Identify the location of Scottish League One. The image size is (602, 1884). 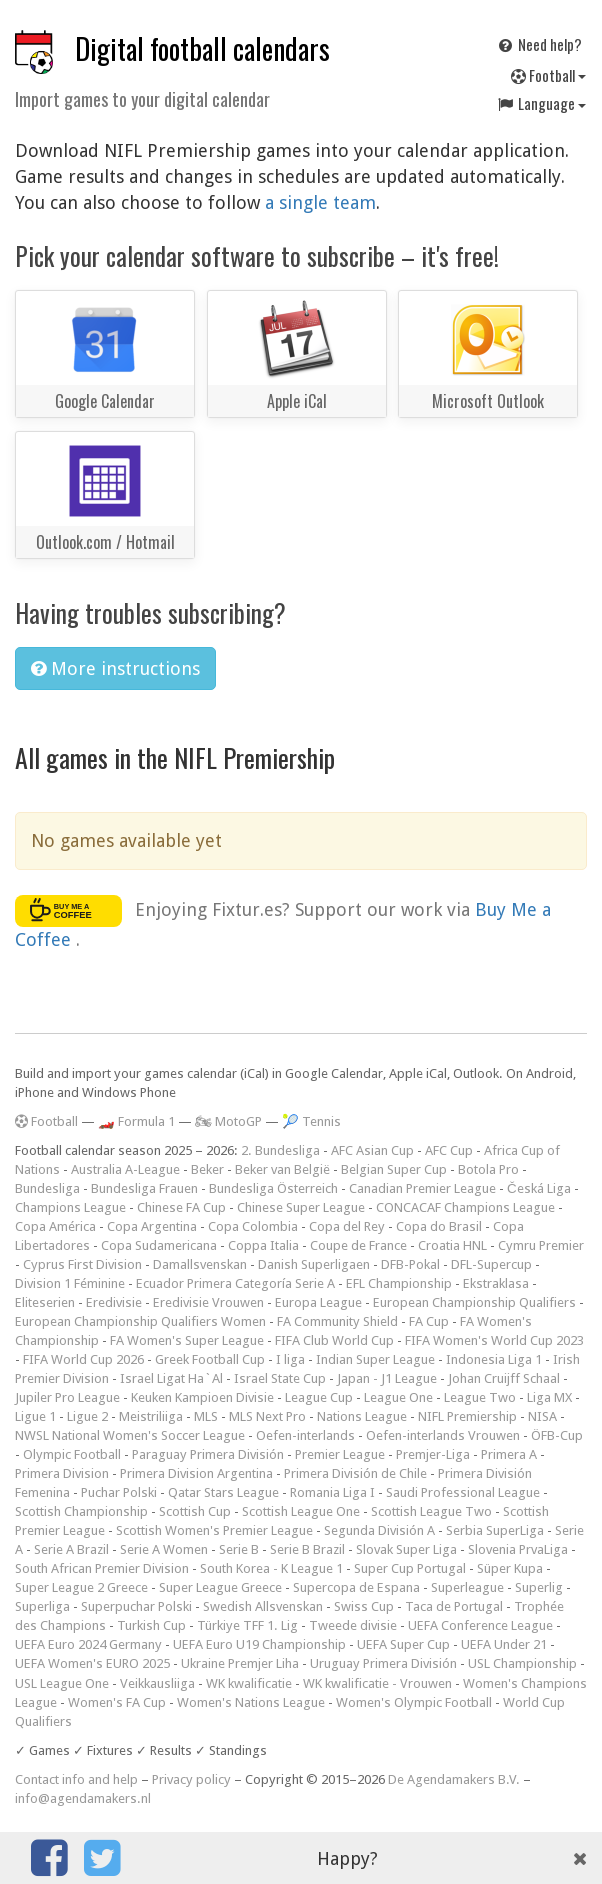
(301, 1511).